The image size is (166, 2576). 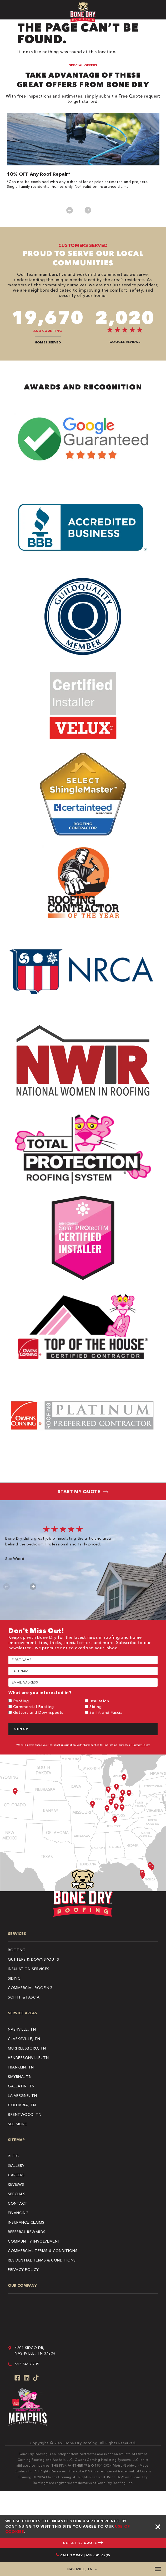 I want to click on Insulation Services, so click(x=28, y=1968).